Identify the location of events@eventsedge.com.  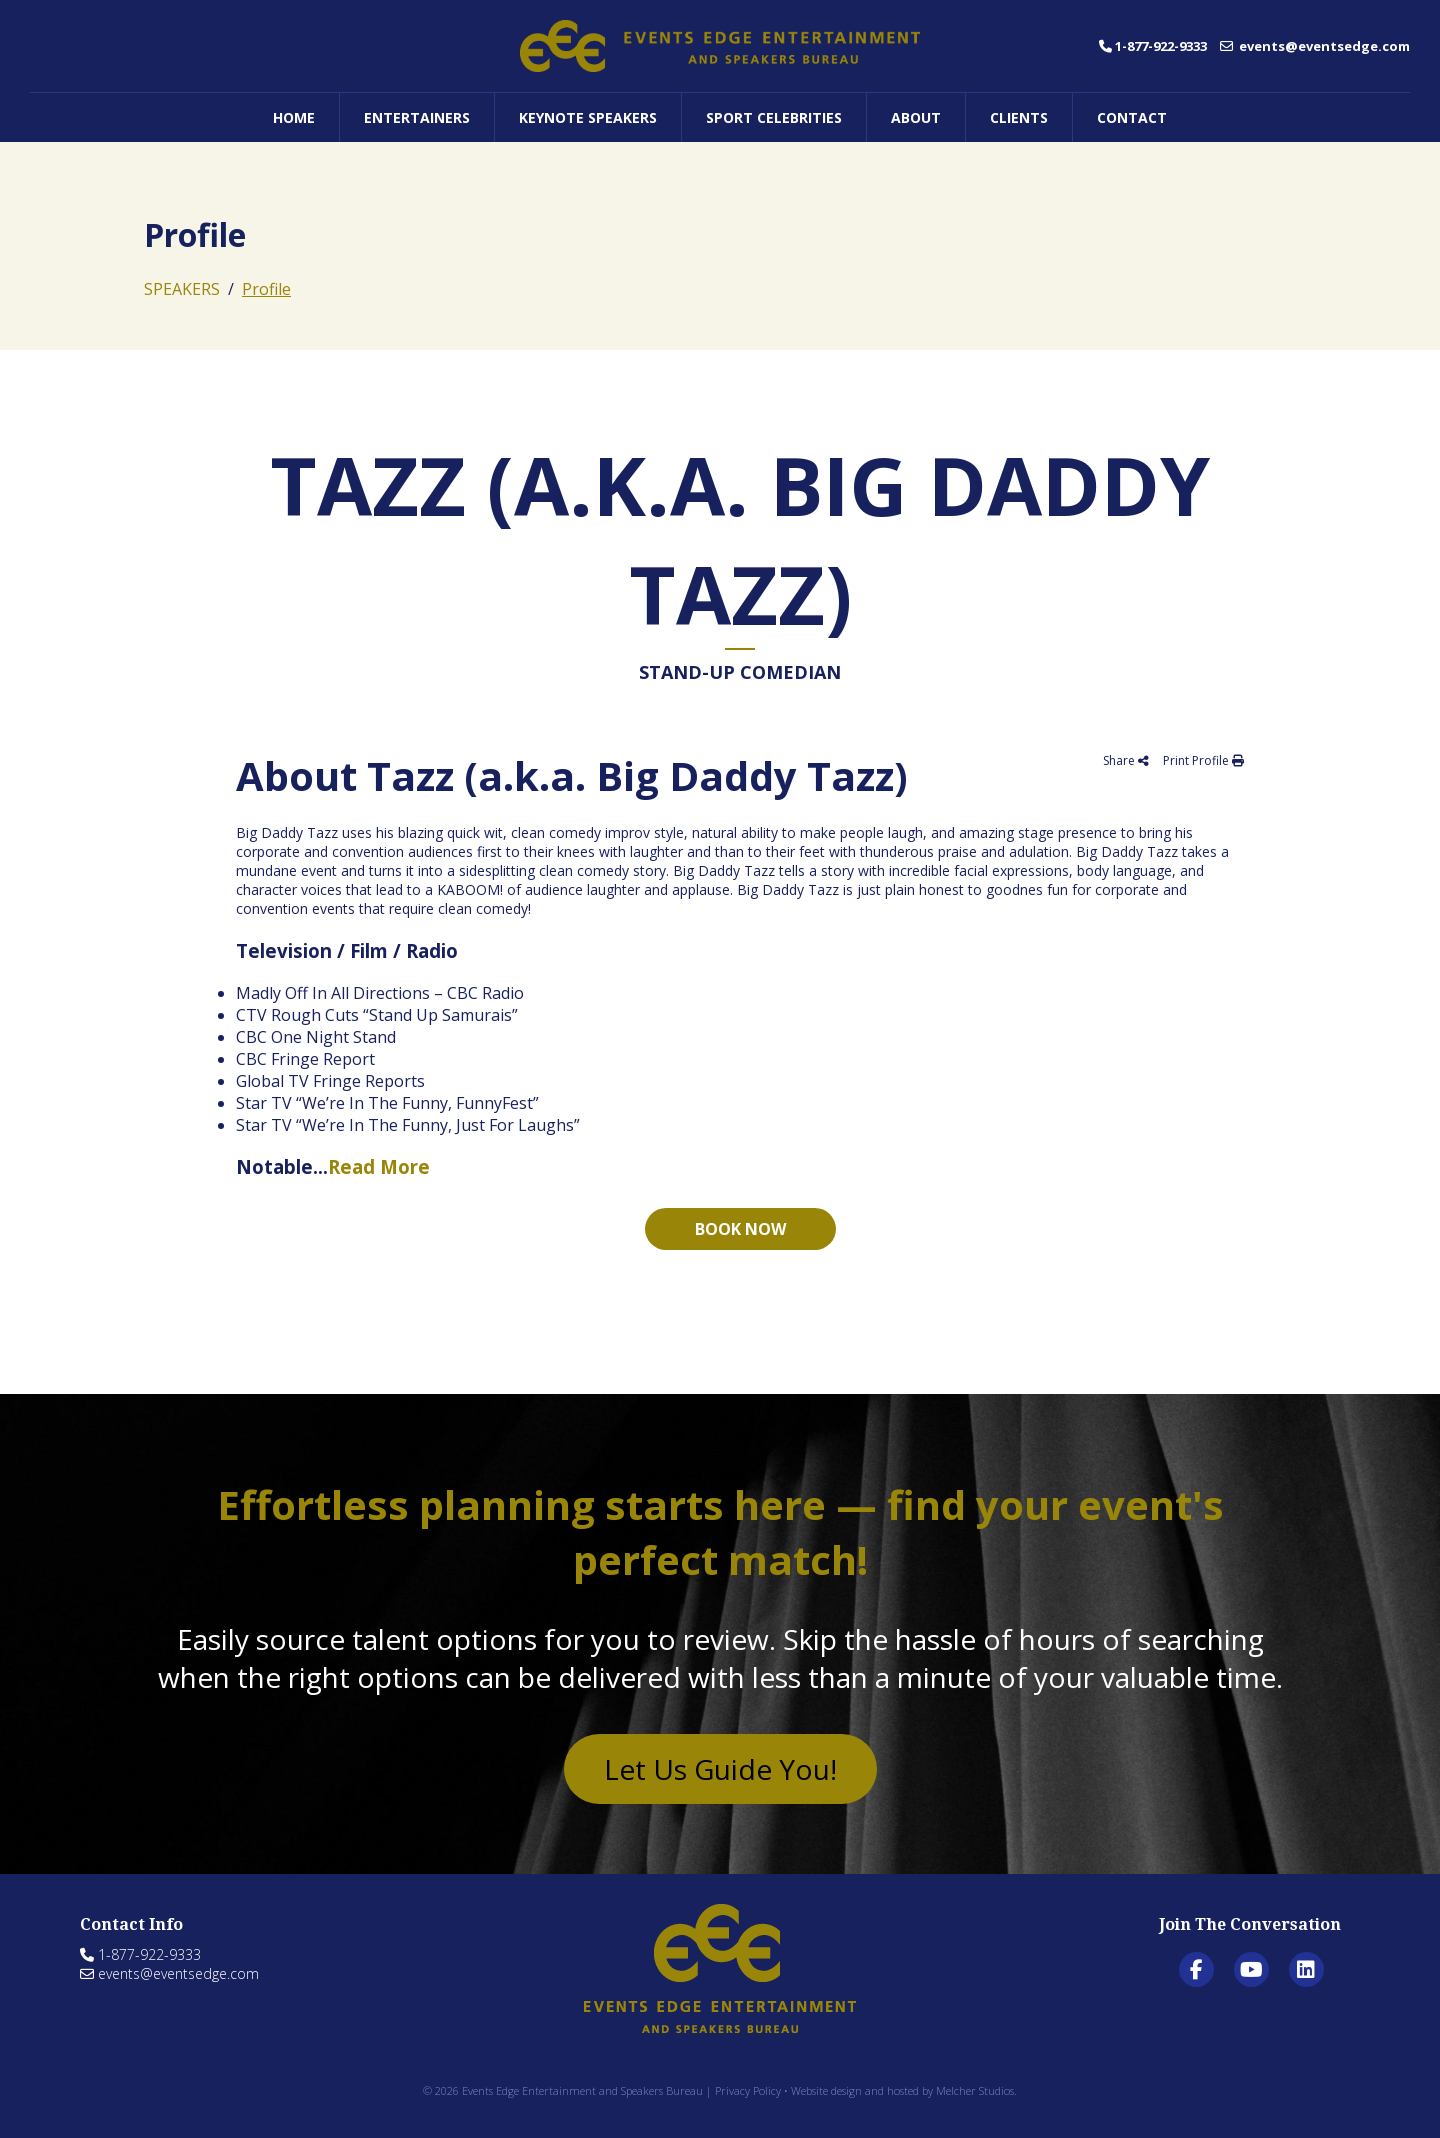
(1315, 46).